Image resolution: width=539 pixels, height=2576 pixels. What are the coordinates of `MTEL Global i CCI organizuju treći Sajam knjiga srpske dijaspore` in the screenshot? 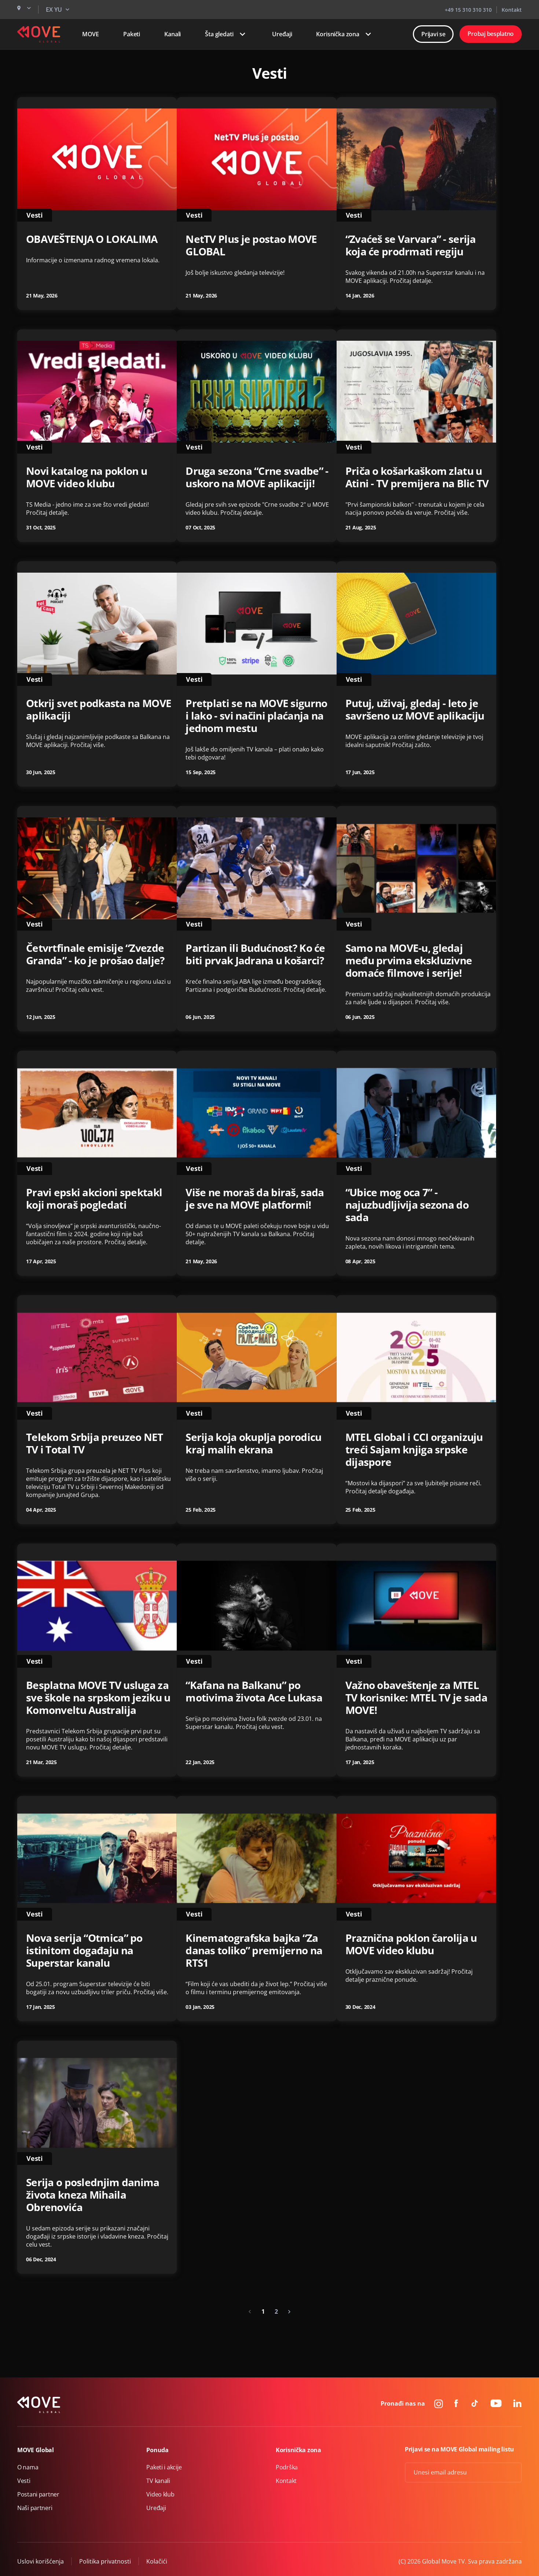 It's located at (414, 1449).